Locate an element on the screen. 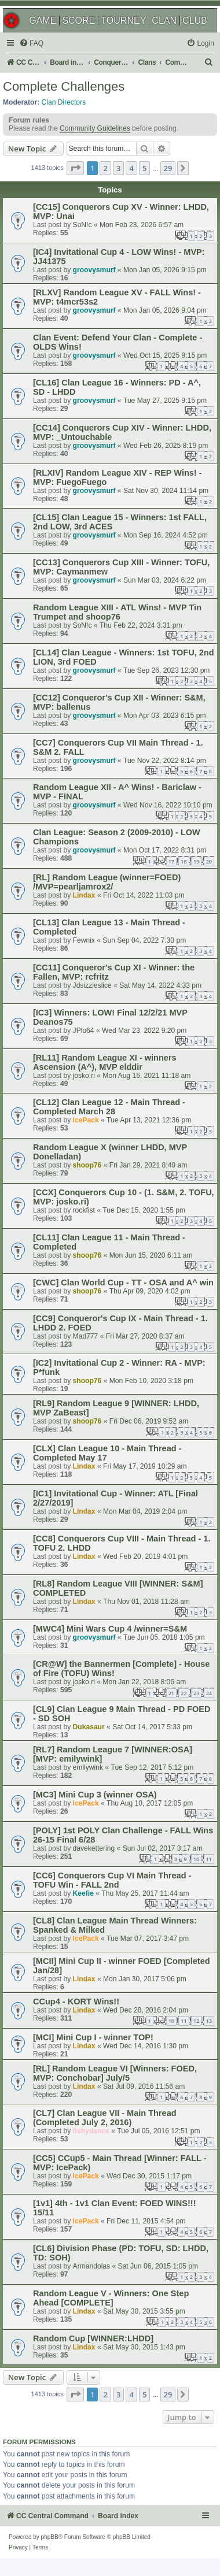 The width and height of the screenshot is (220, 2576). SoN!c is located at coordinates (82, 225).